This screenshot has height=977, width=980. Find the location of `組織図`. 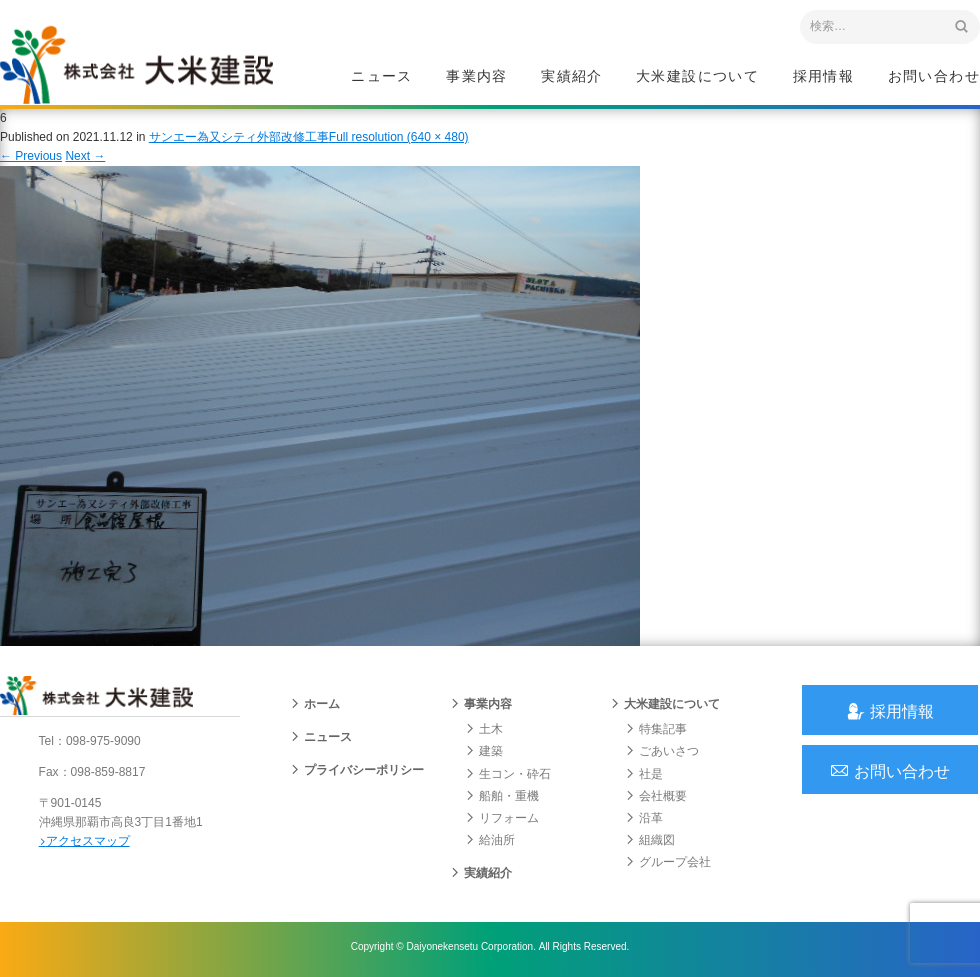

組織図 is located at coordinates (650, 844).